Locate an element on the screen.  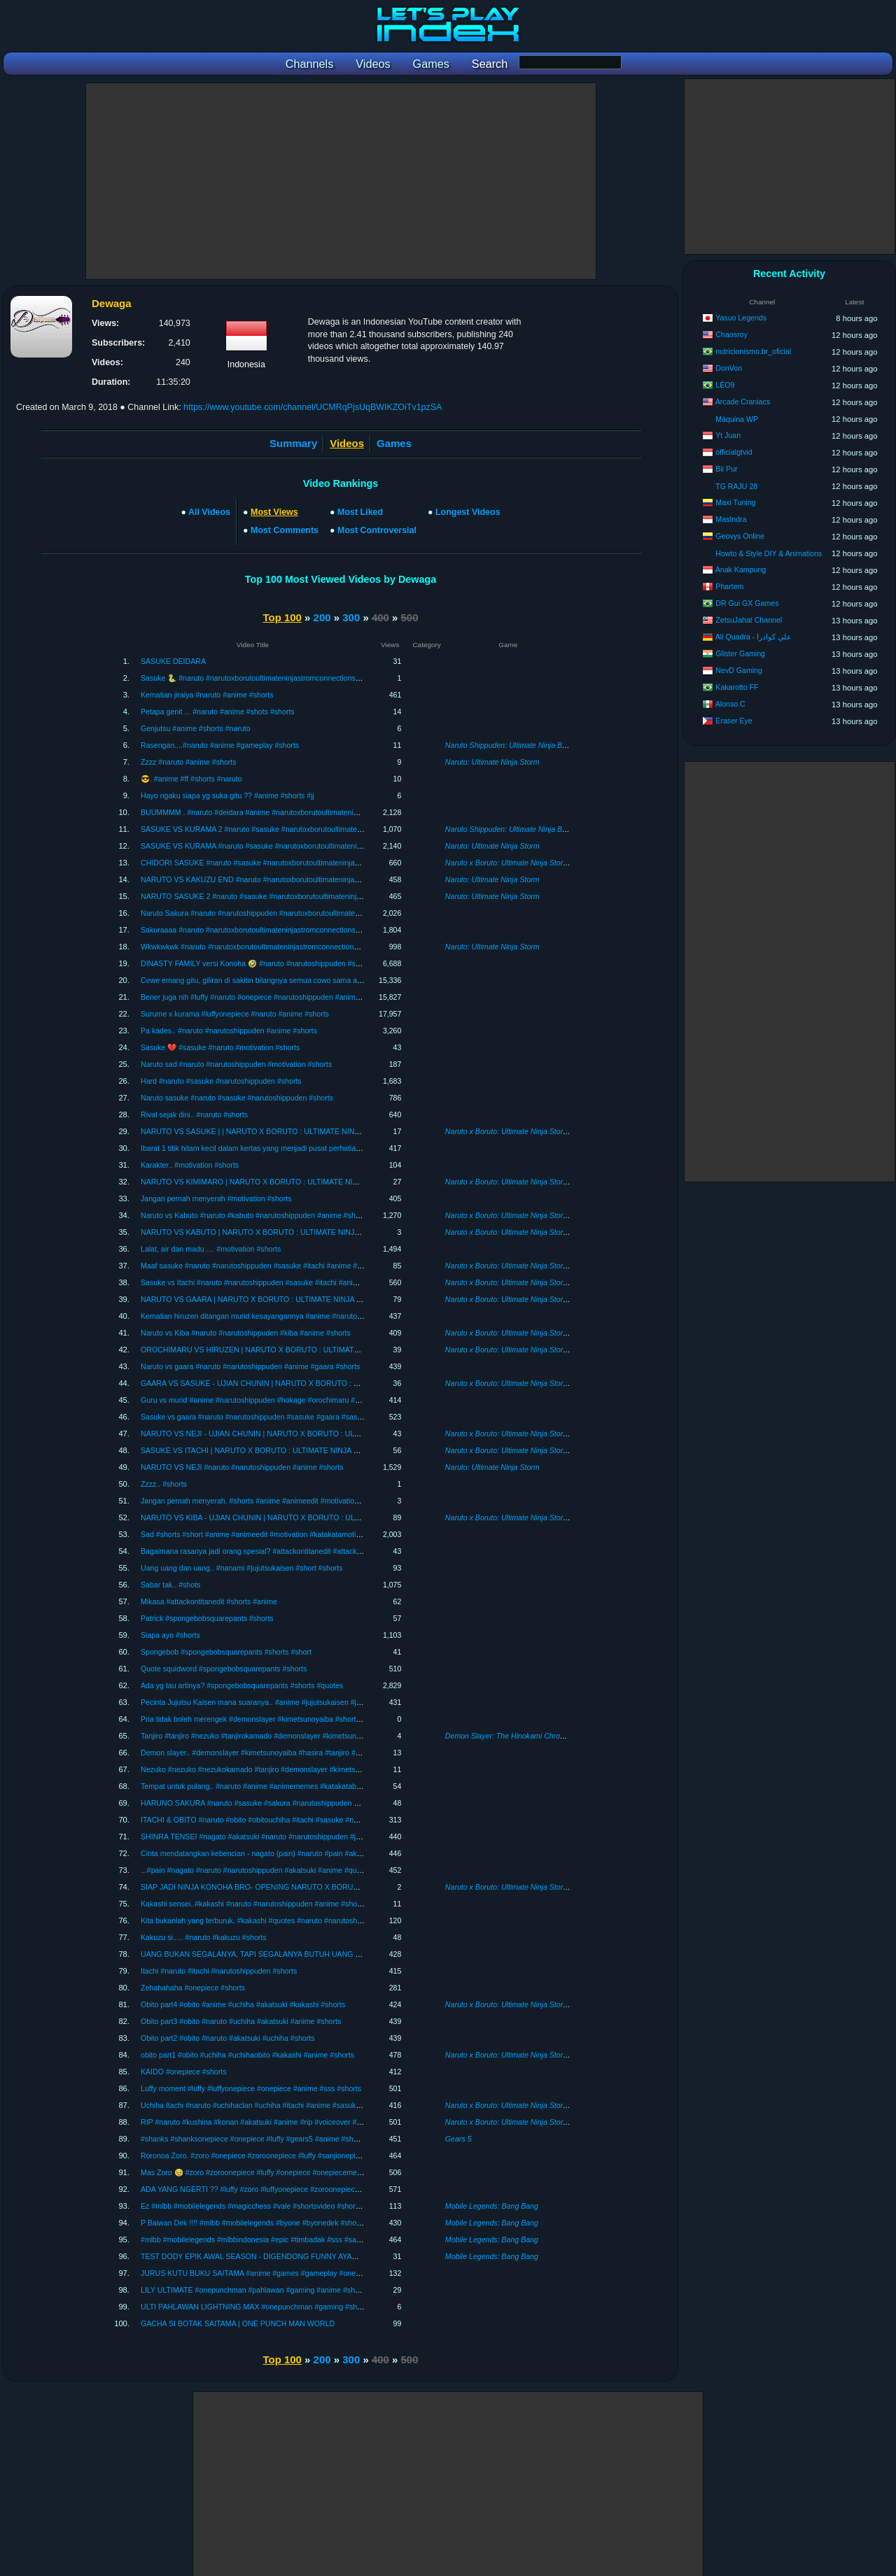
SASUKE VS KURAMA #naruto #sasuke #narutoxborutoultimateninjastromconnections #anime #shorts is located at coordinates (309, 846).